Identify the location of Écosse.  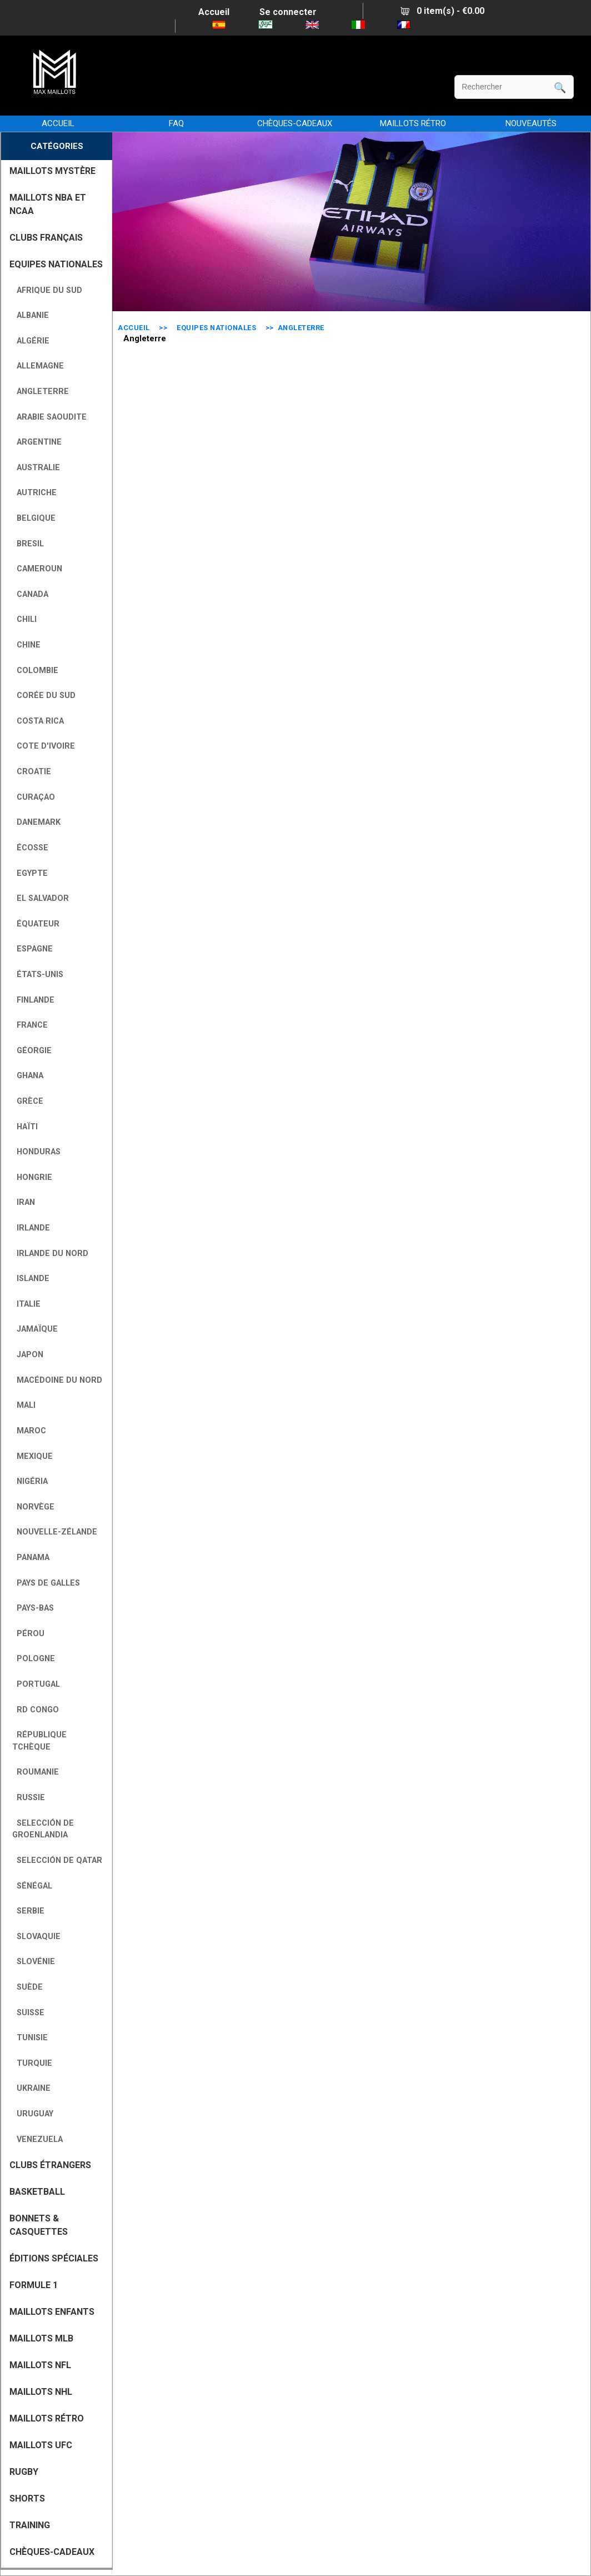
(30, 848).